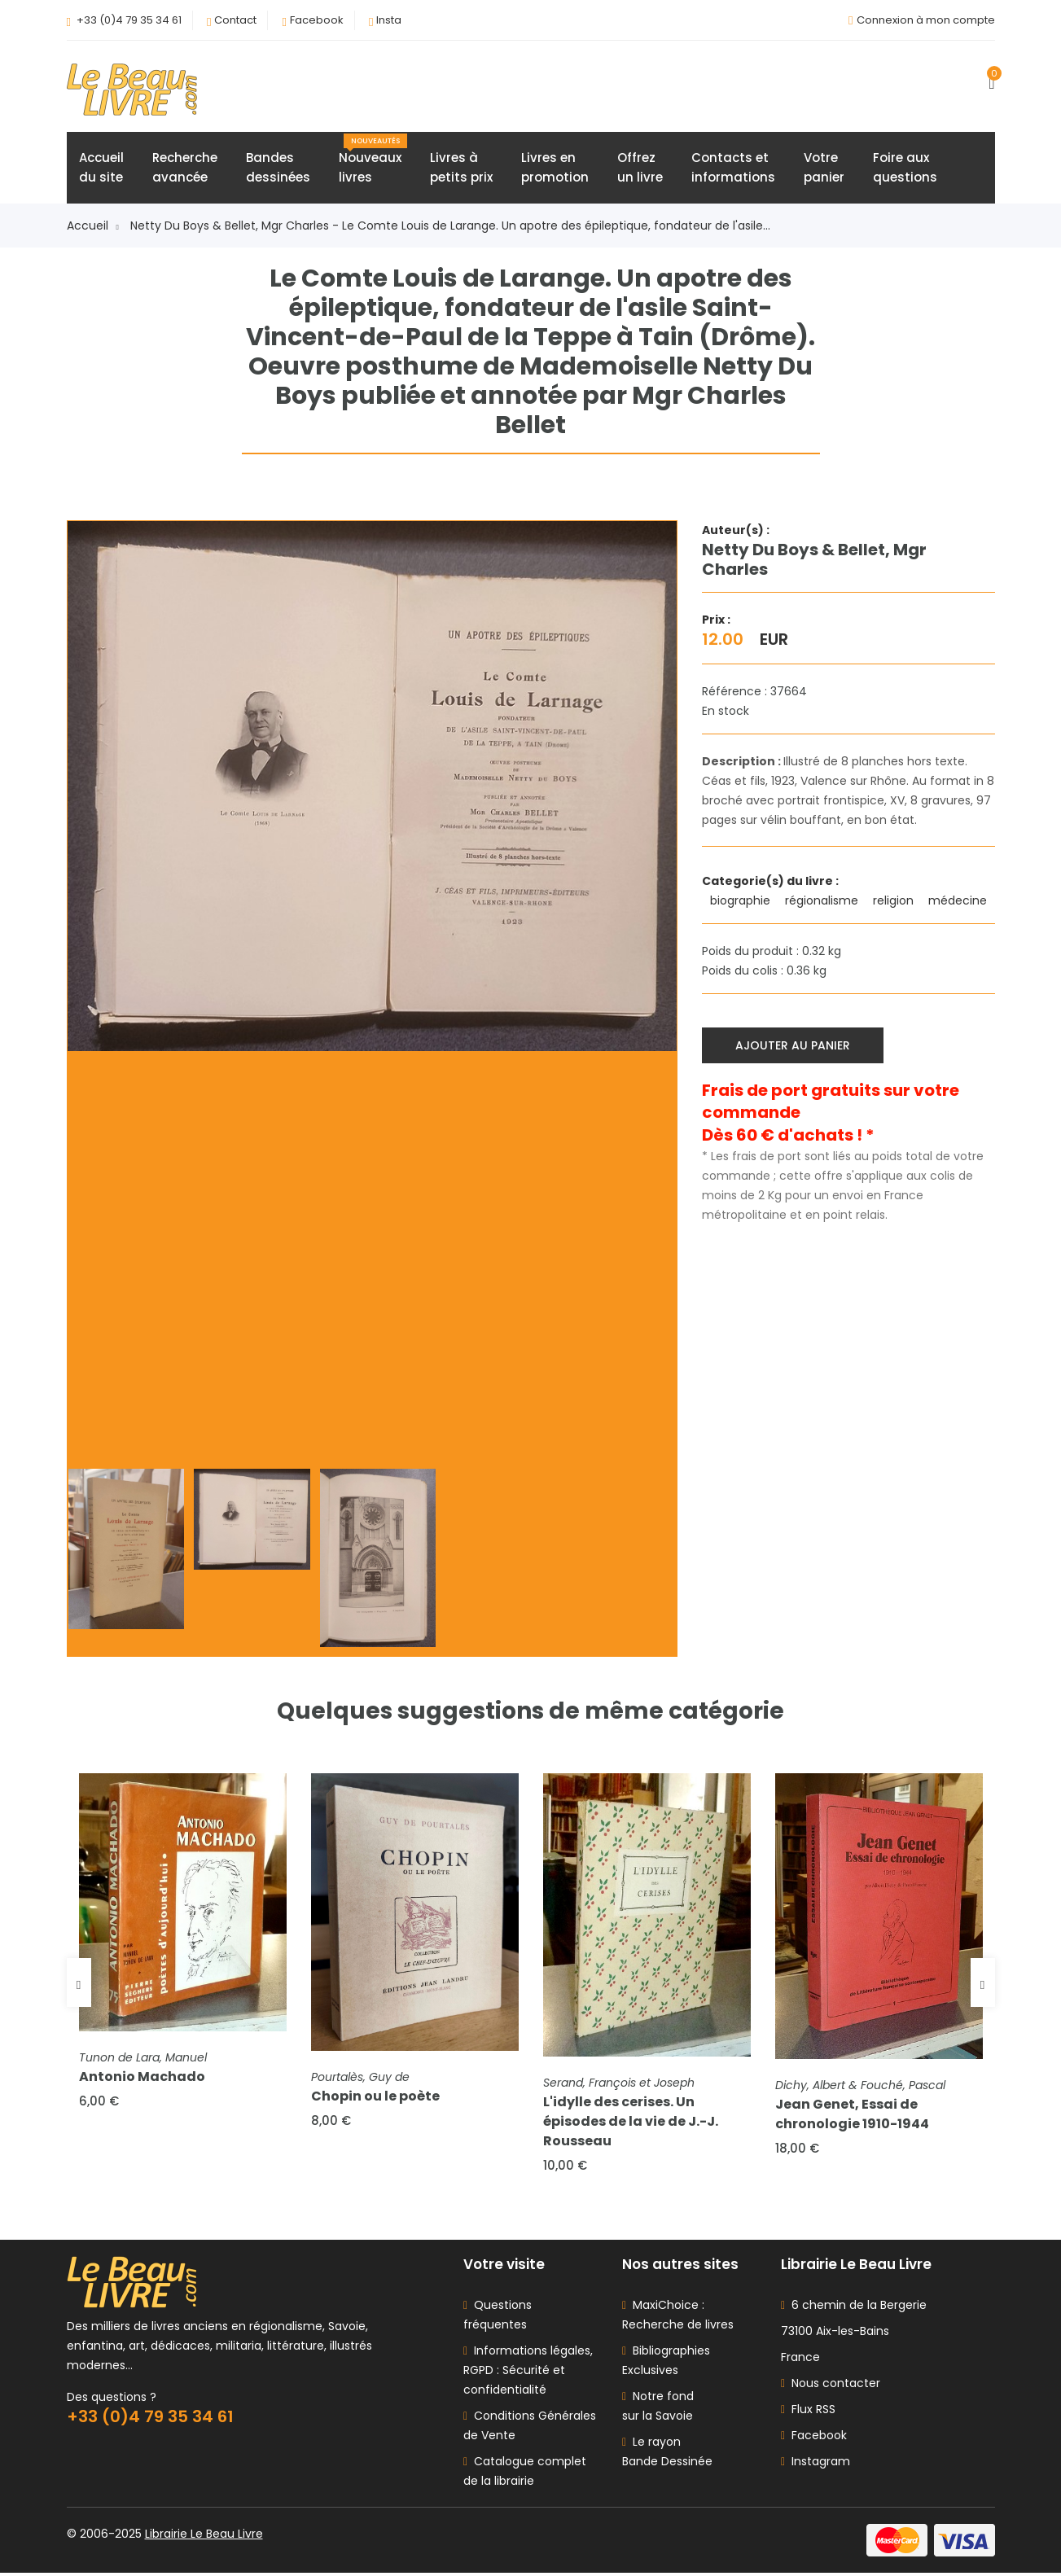 The height and width of the screenshot is (2576, 1061). I want to click on Livres àpetits prix, so click(461, 168).